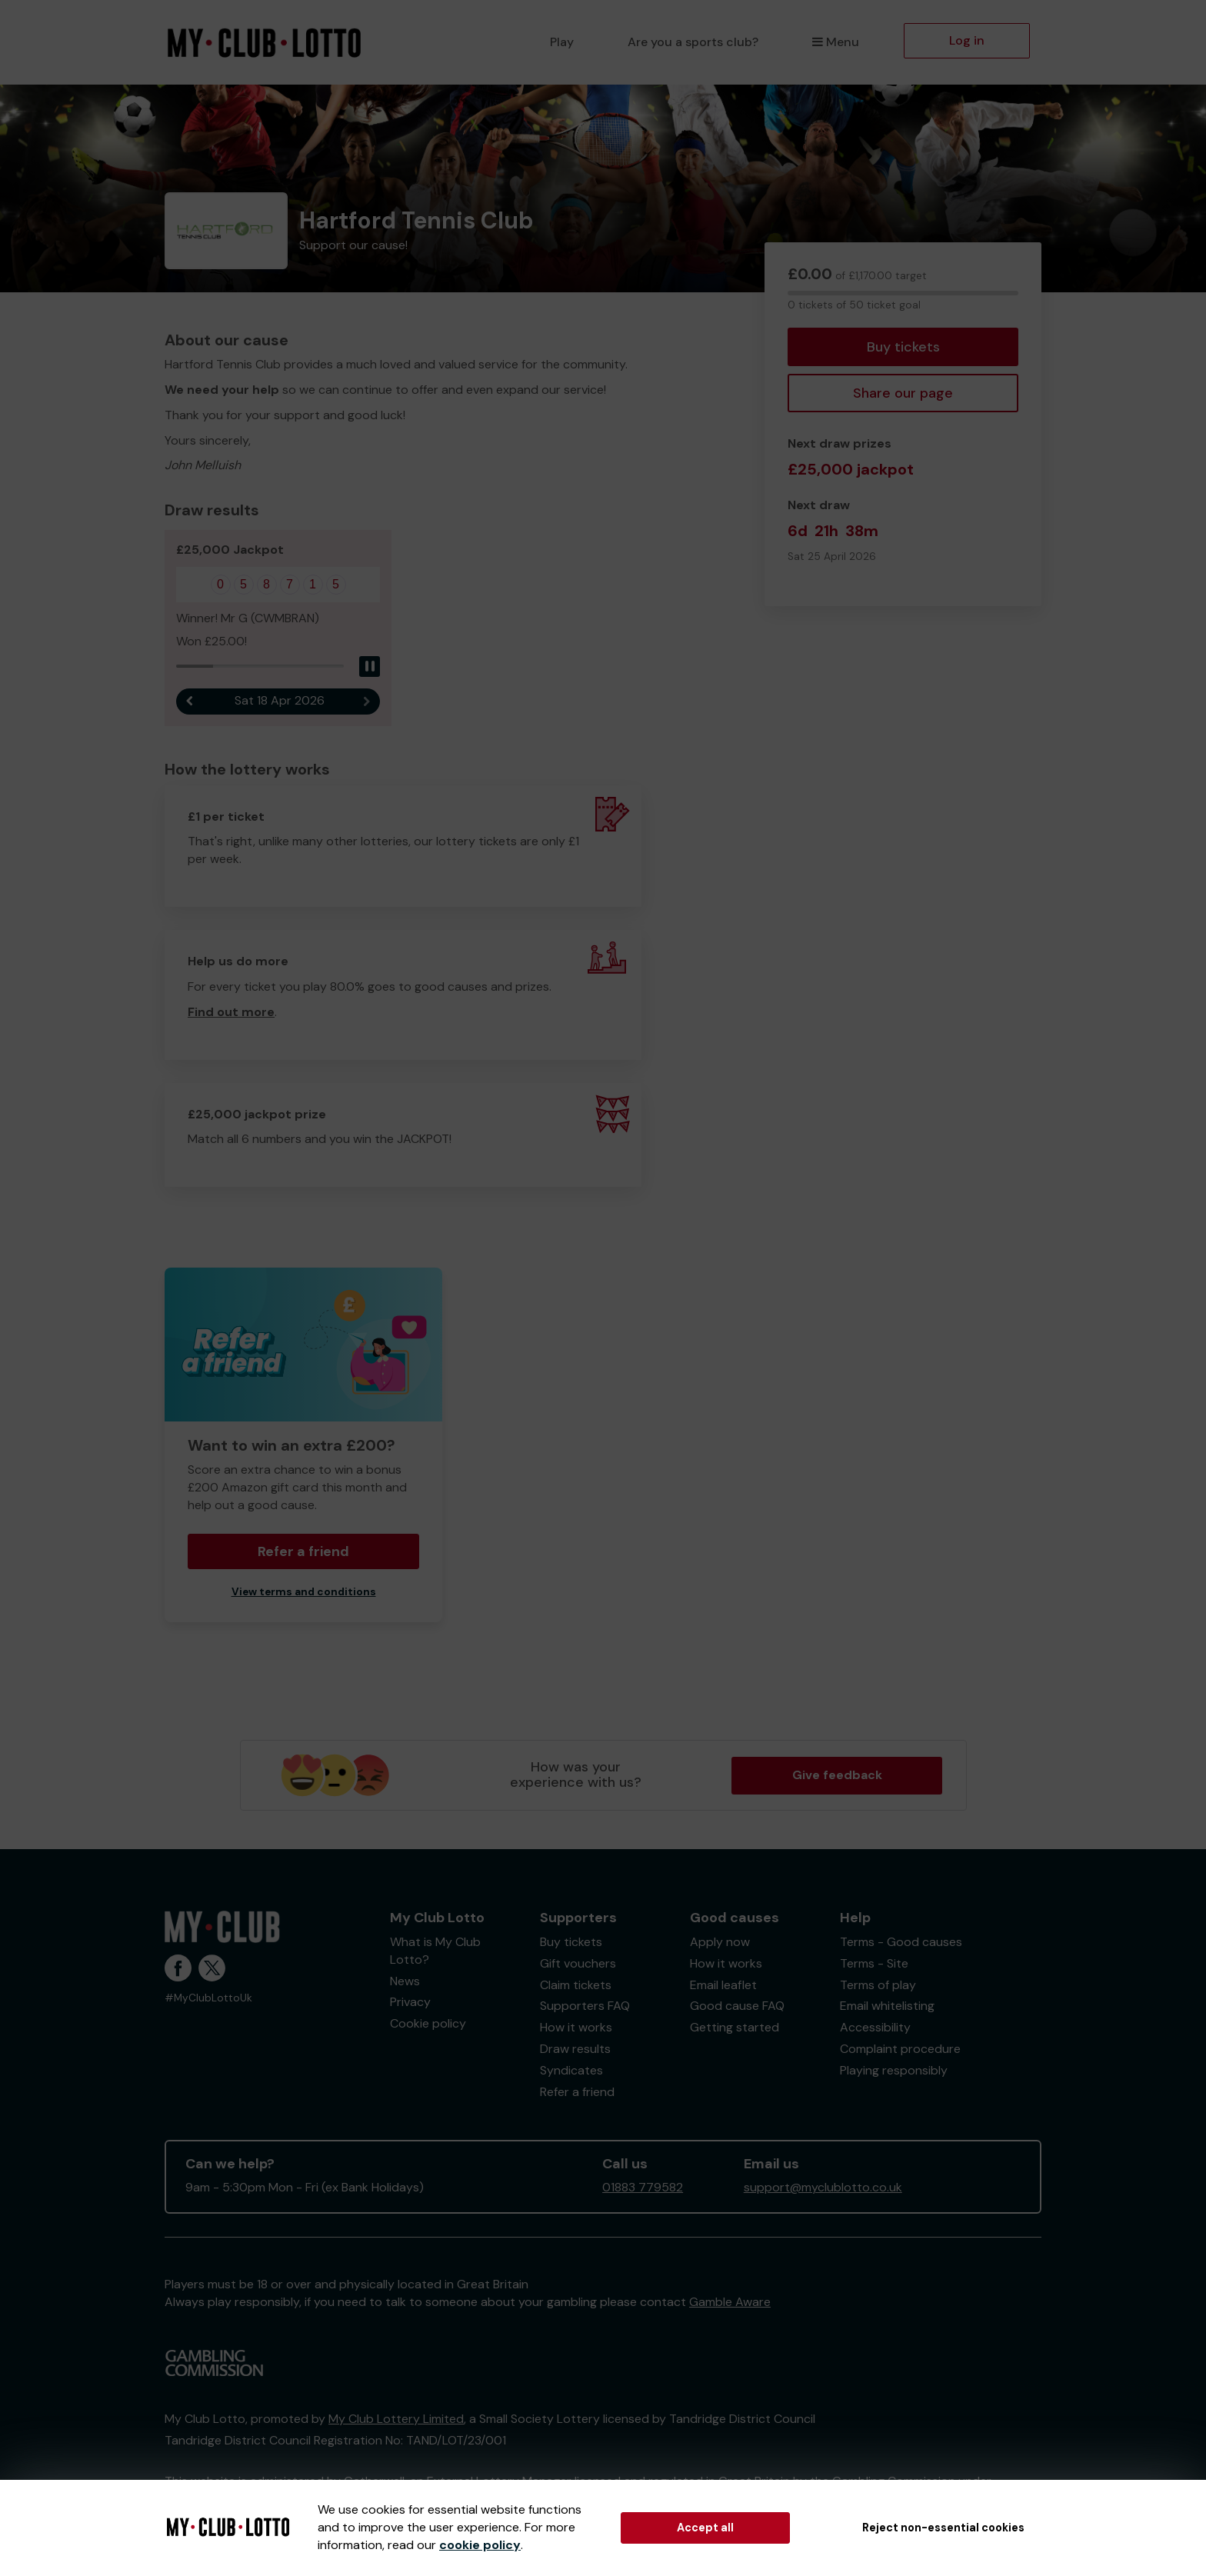 Image resolution: width=1206 pixels, height=2576 pixels. What do you see at coordinates (966, 40) in the screenshot?
I see `Log in` at bounding box center [966, 40].